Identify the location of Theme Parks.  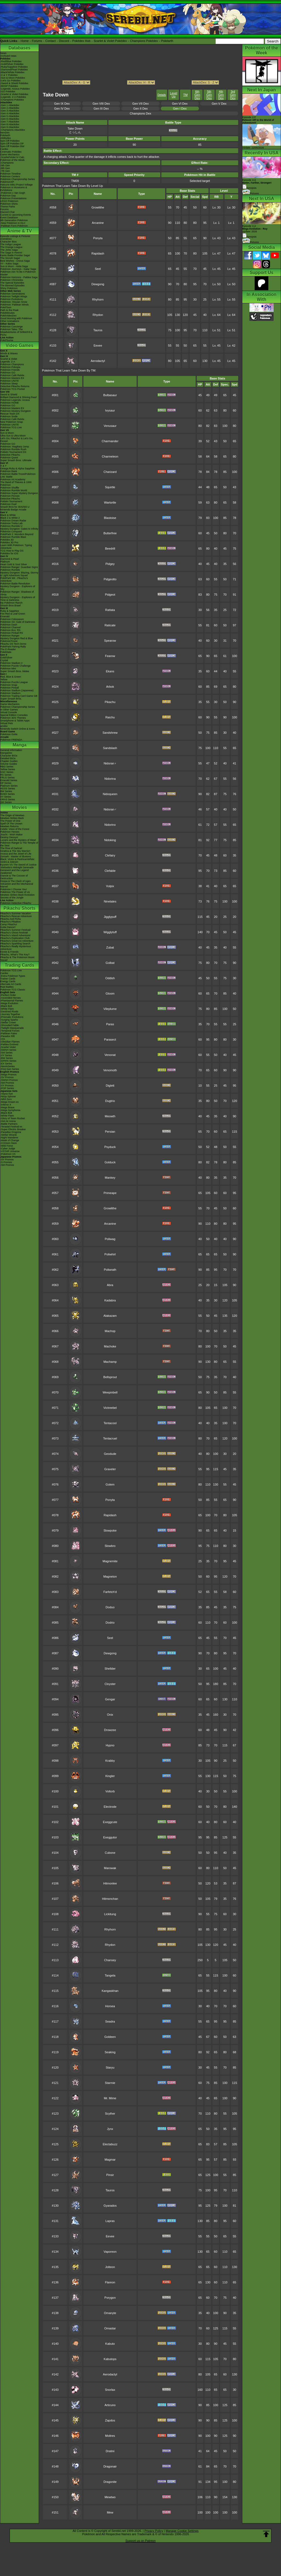
(7, 206).